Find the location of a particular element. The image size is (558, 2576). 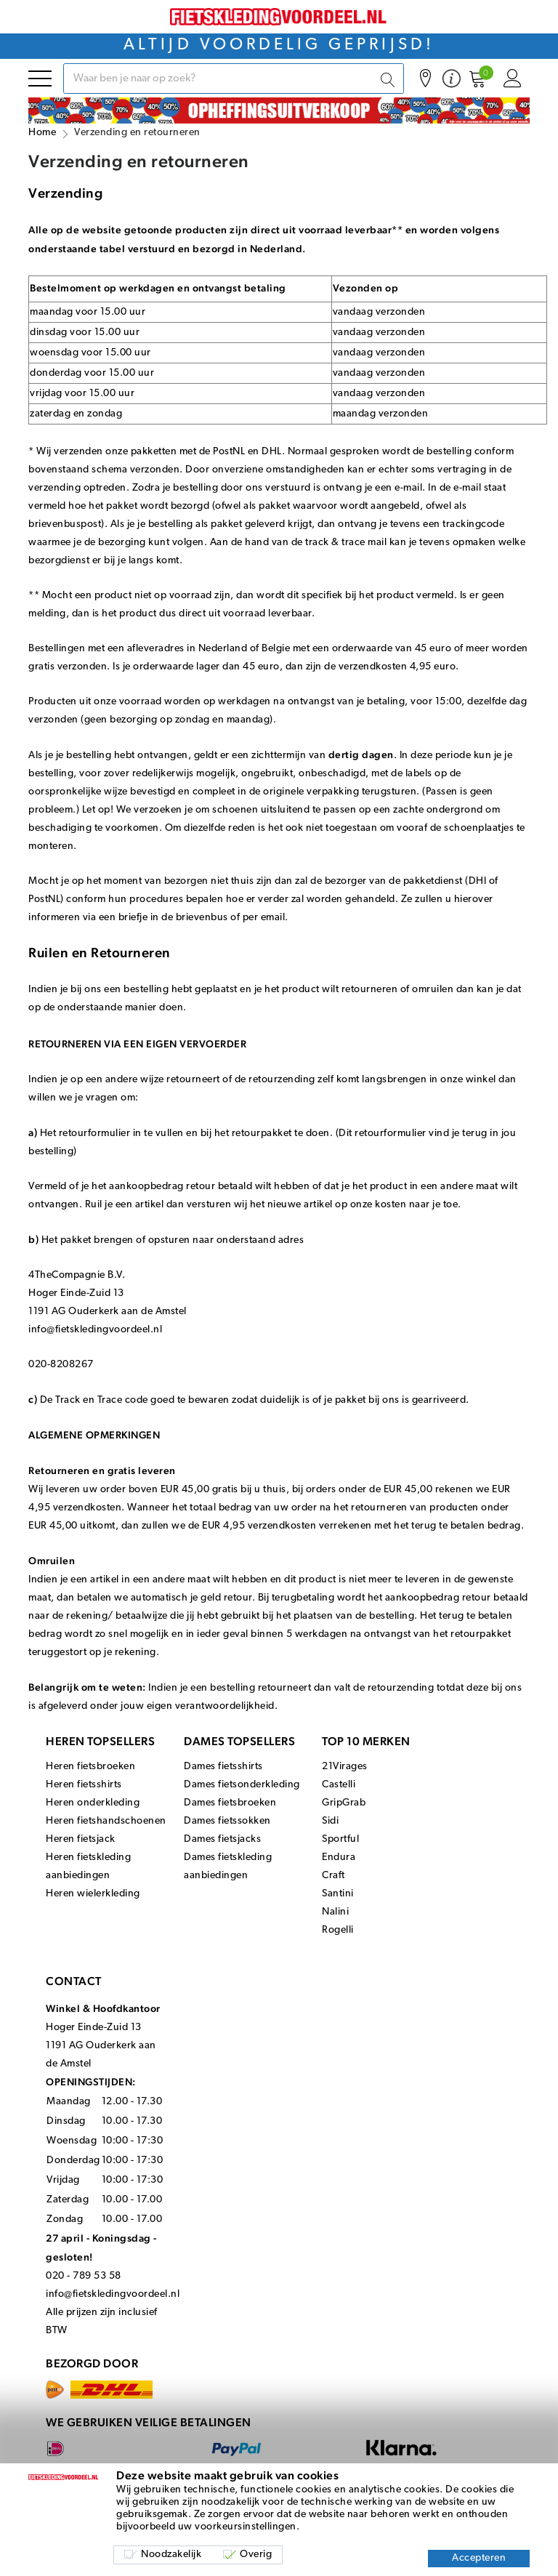

Rogelli is located at coordinates (338, 1930).